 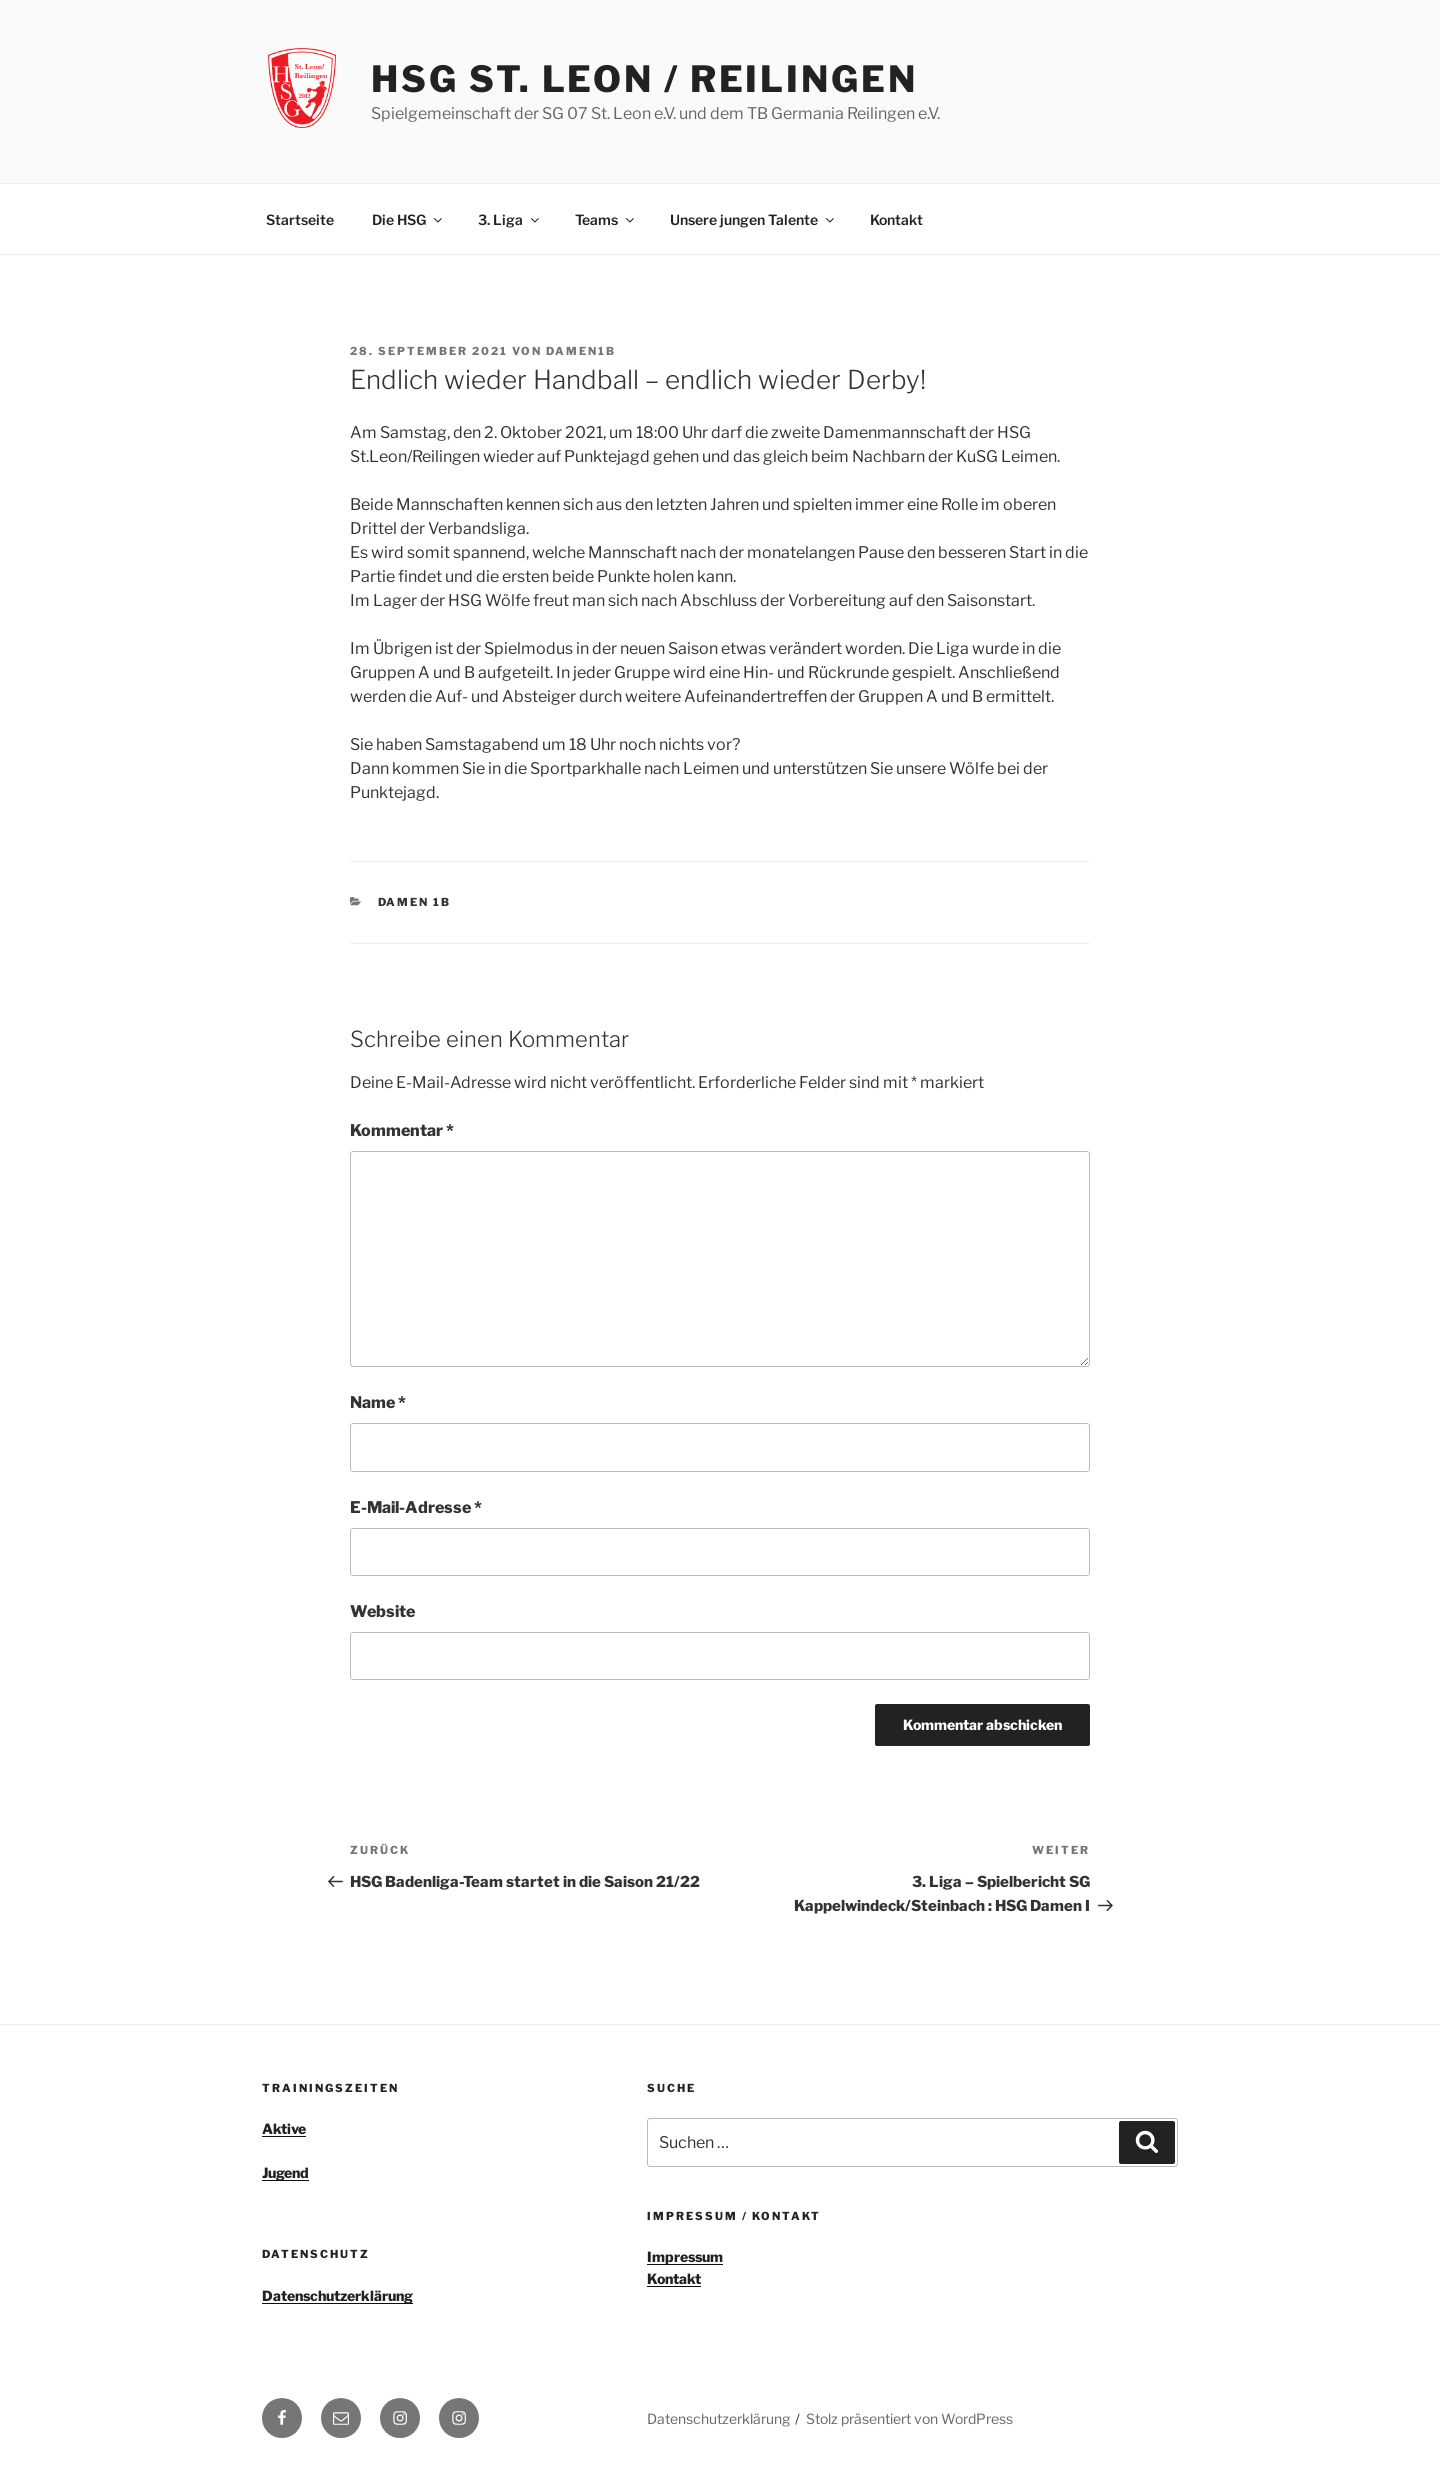 What do you see at coordinates (753, 219) in the screenshot?
I see `Unsere jungen Talente` at bounding box center [753, 219].